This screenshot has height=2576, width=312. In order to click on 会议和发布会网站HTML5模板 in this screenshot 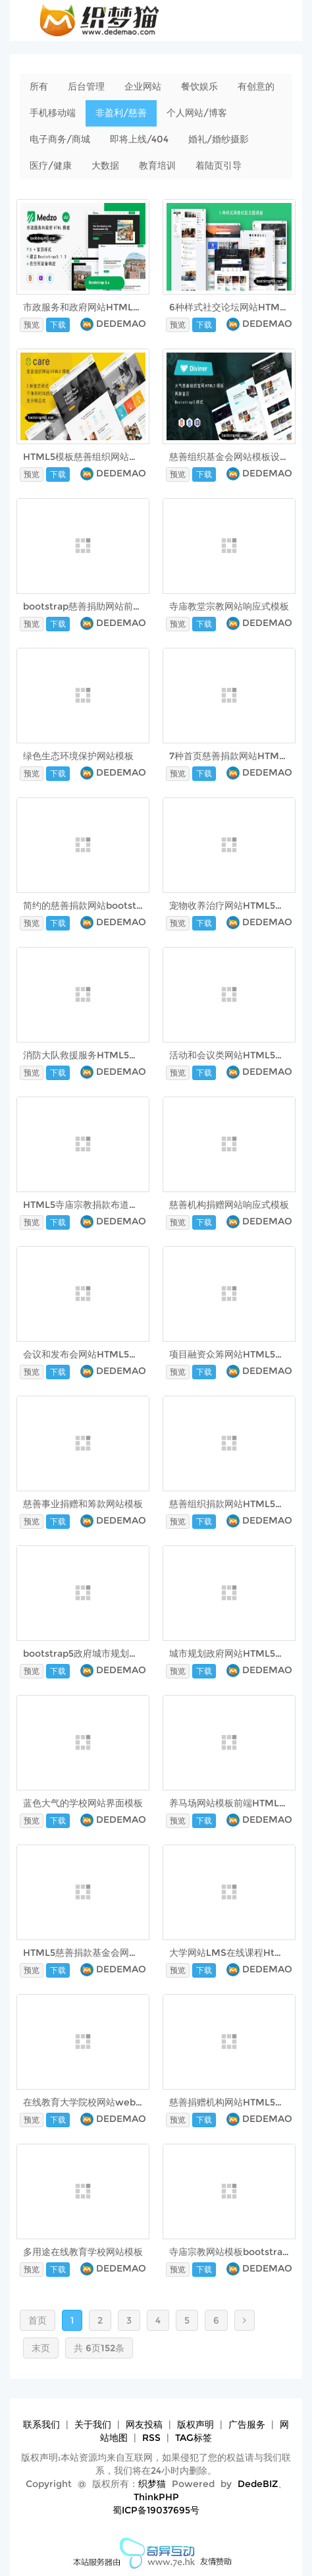, I will do `click(85, 1354)`.